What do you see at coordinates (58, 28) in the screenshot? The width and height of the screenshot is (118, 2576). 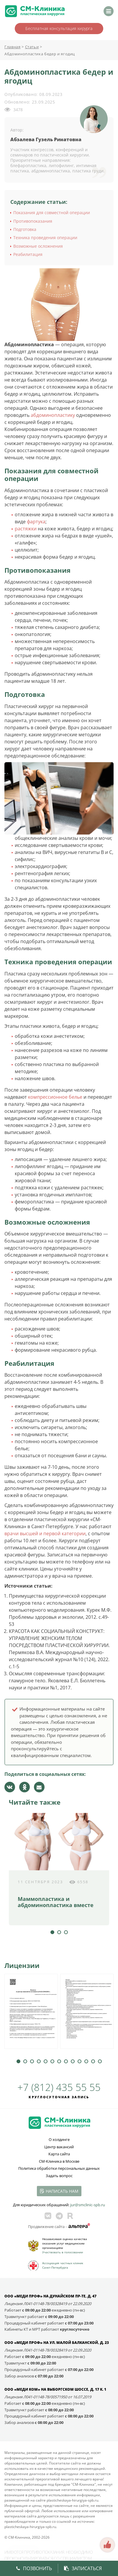 I see `Бесплатная консультация хирурга` at bounding box center [58, 28].